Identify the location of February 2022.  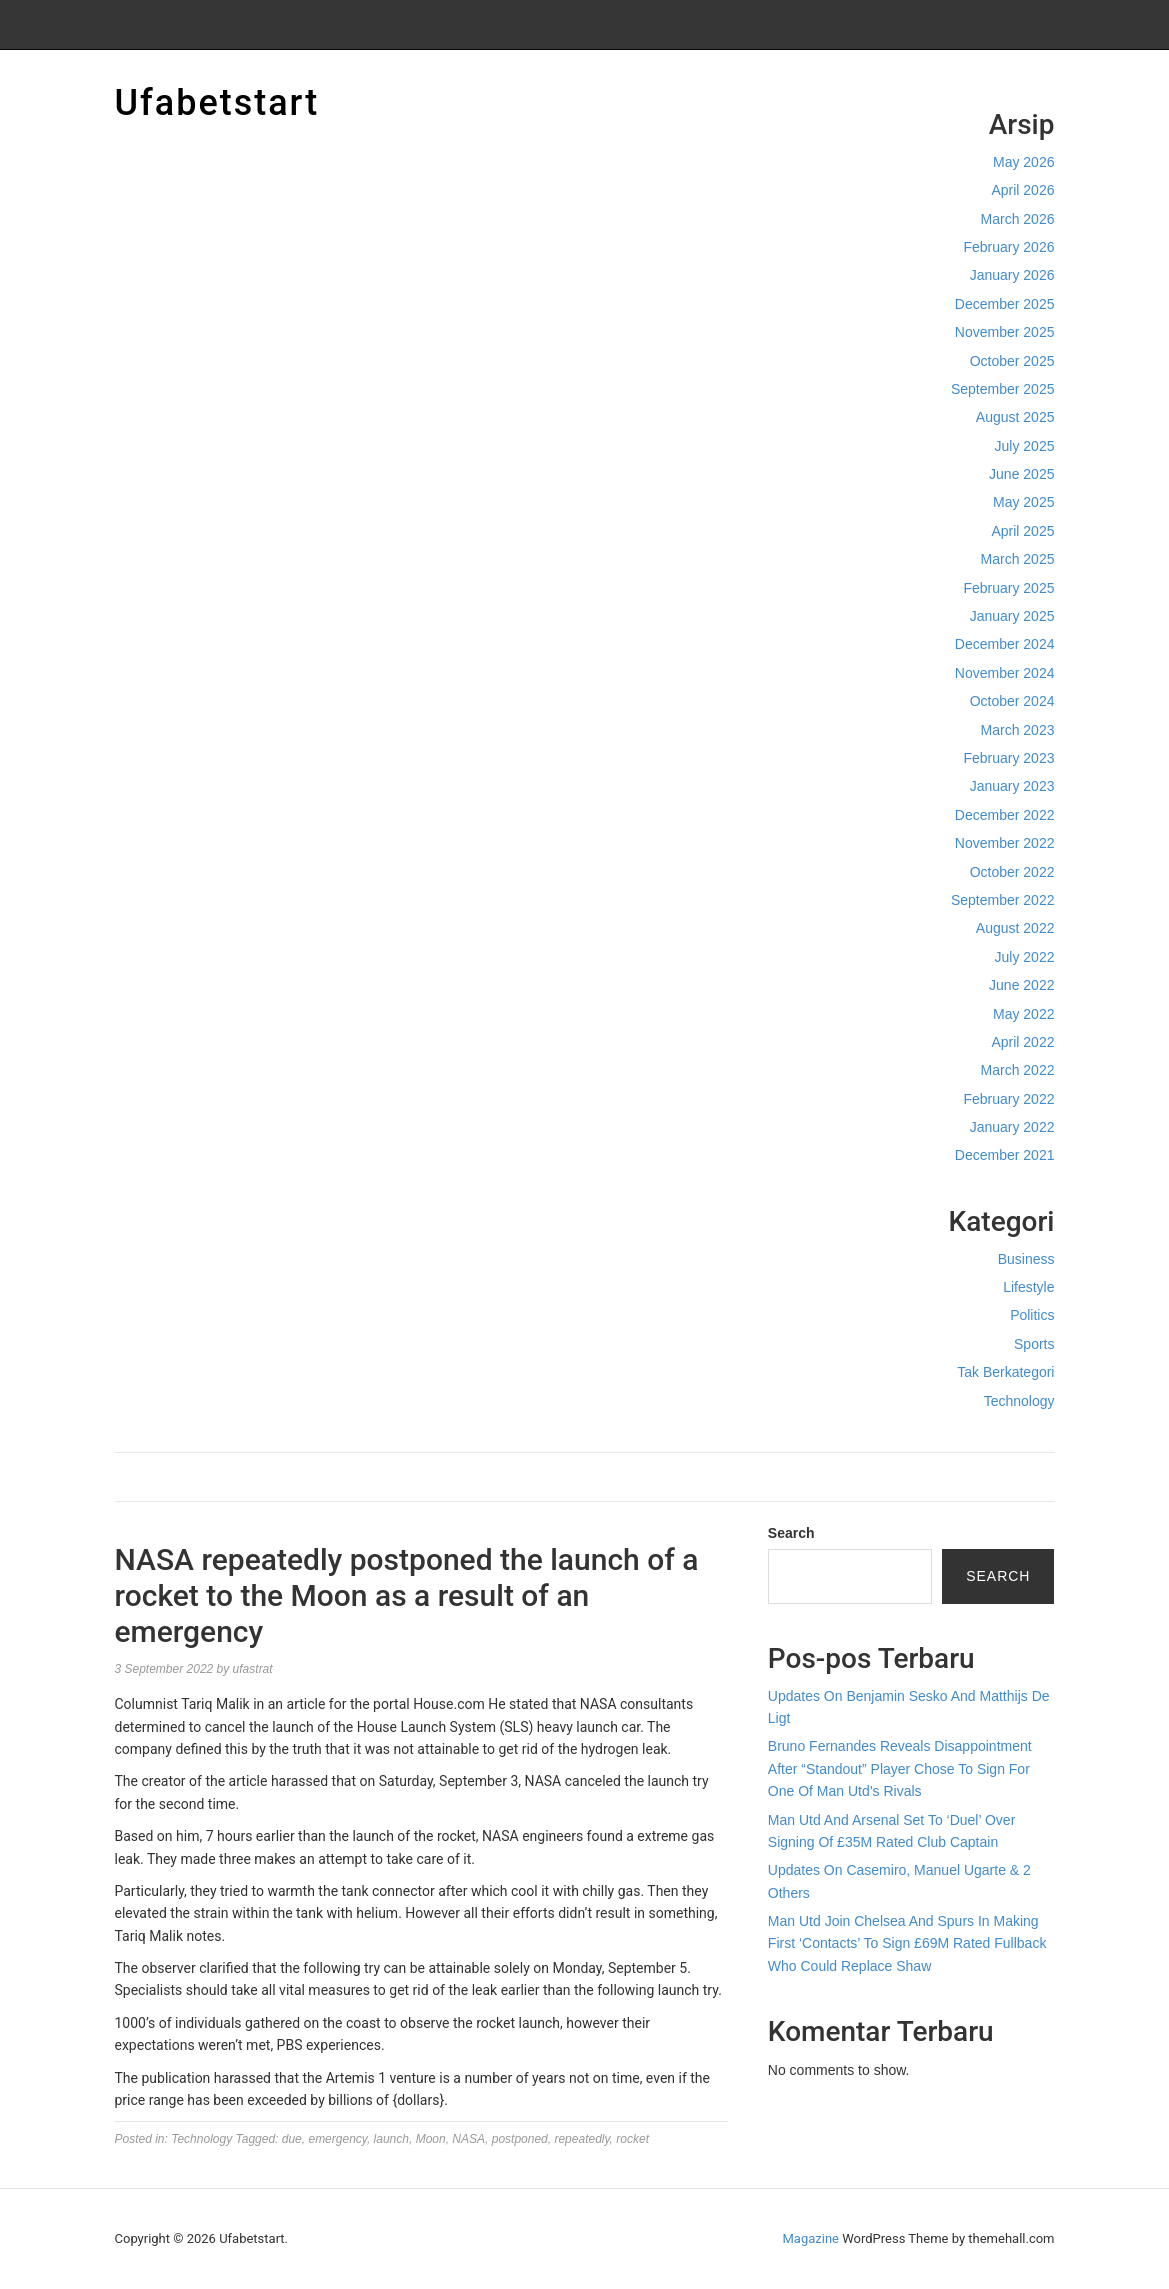
(1008, 1099).